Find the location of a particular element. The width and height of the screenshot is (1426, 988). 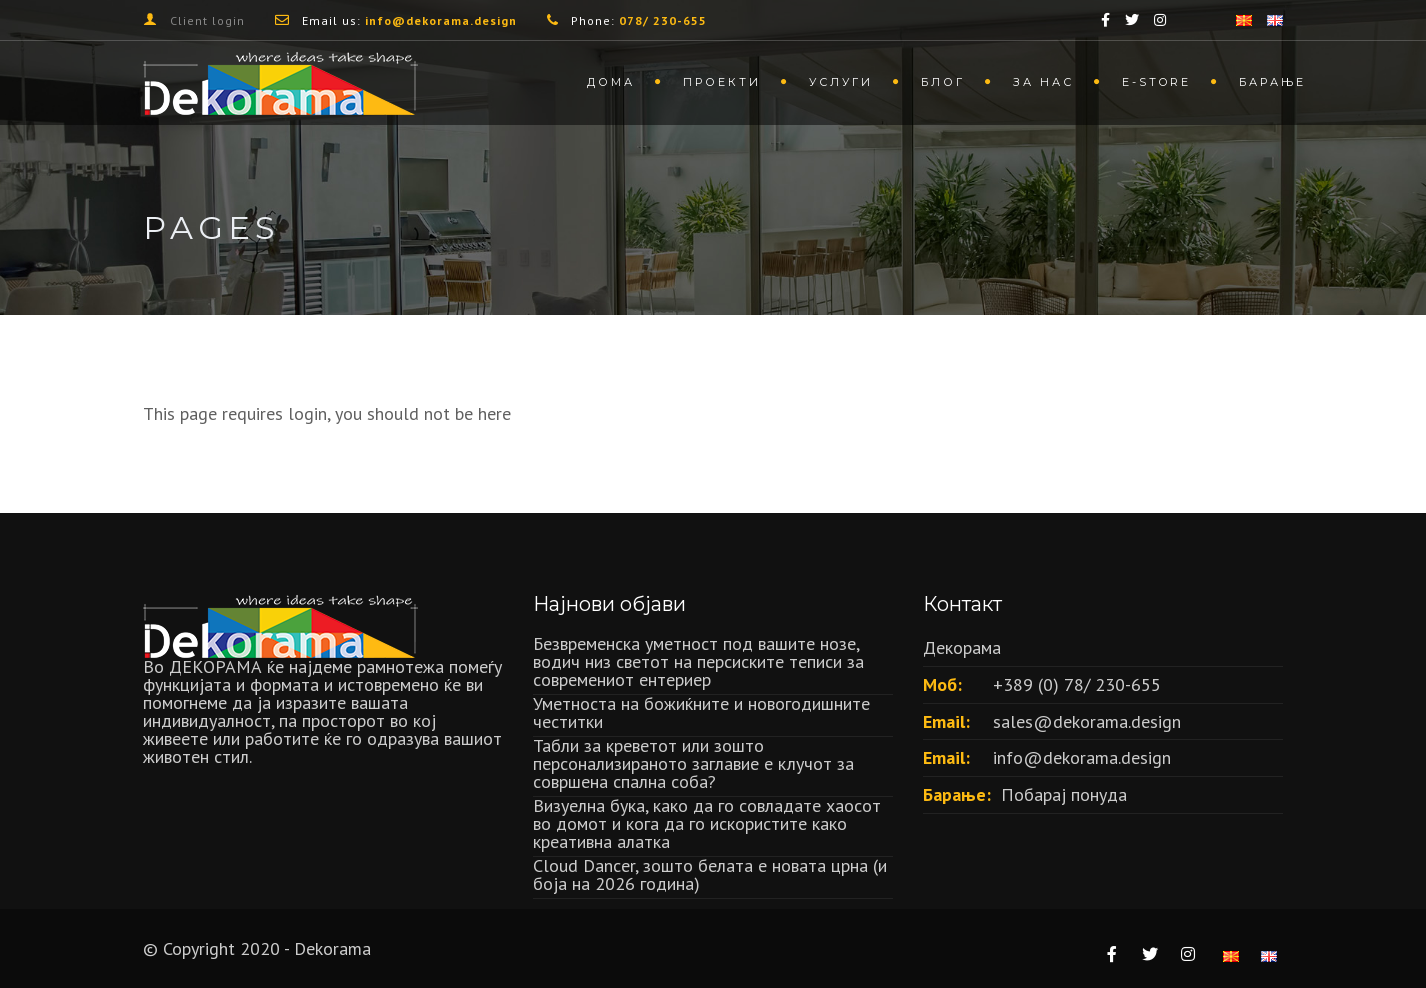

Барање is located at coordinates (1272, 82).